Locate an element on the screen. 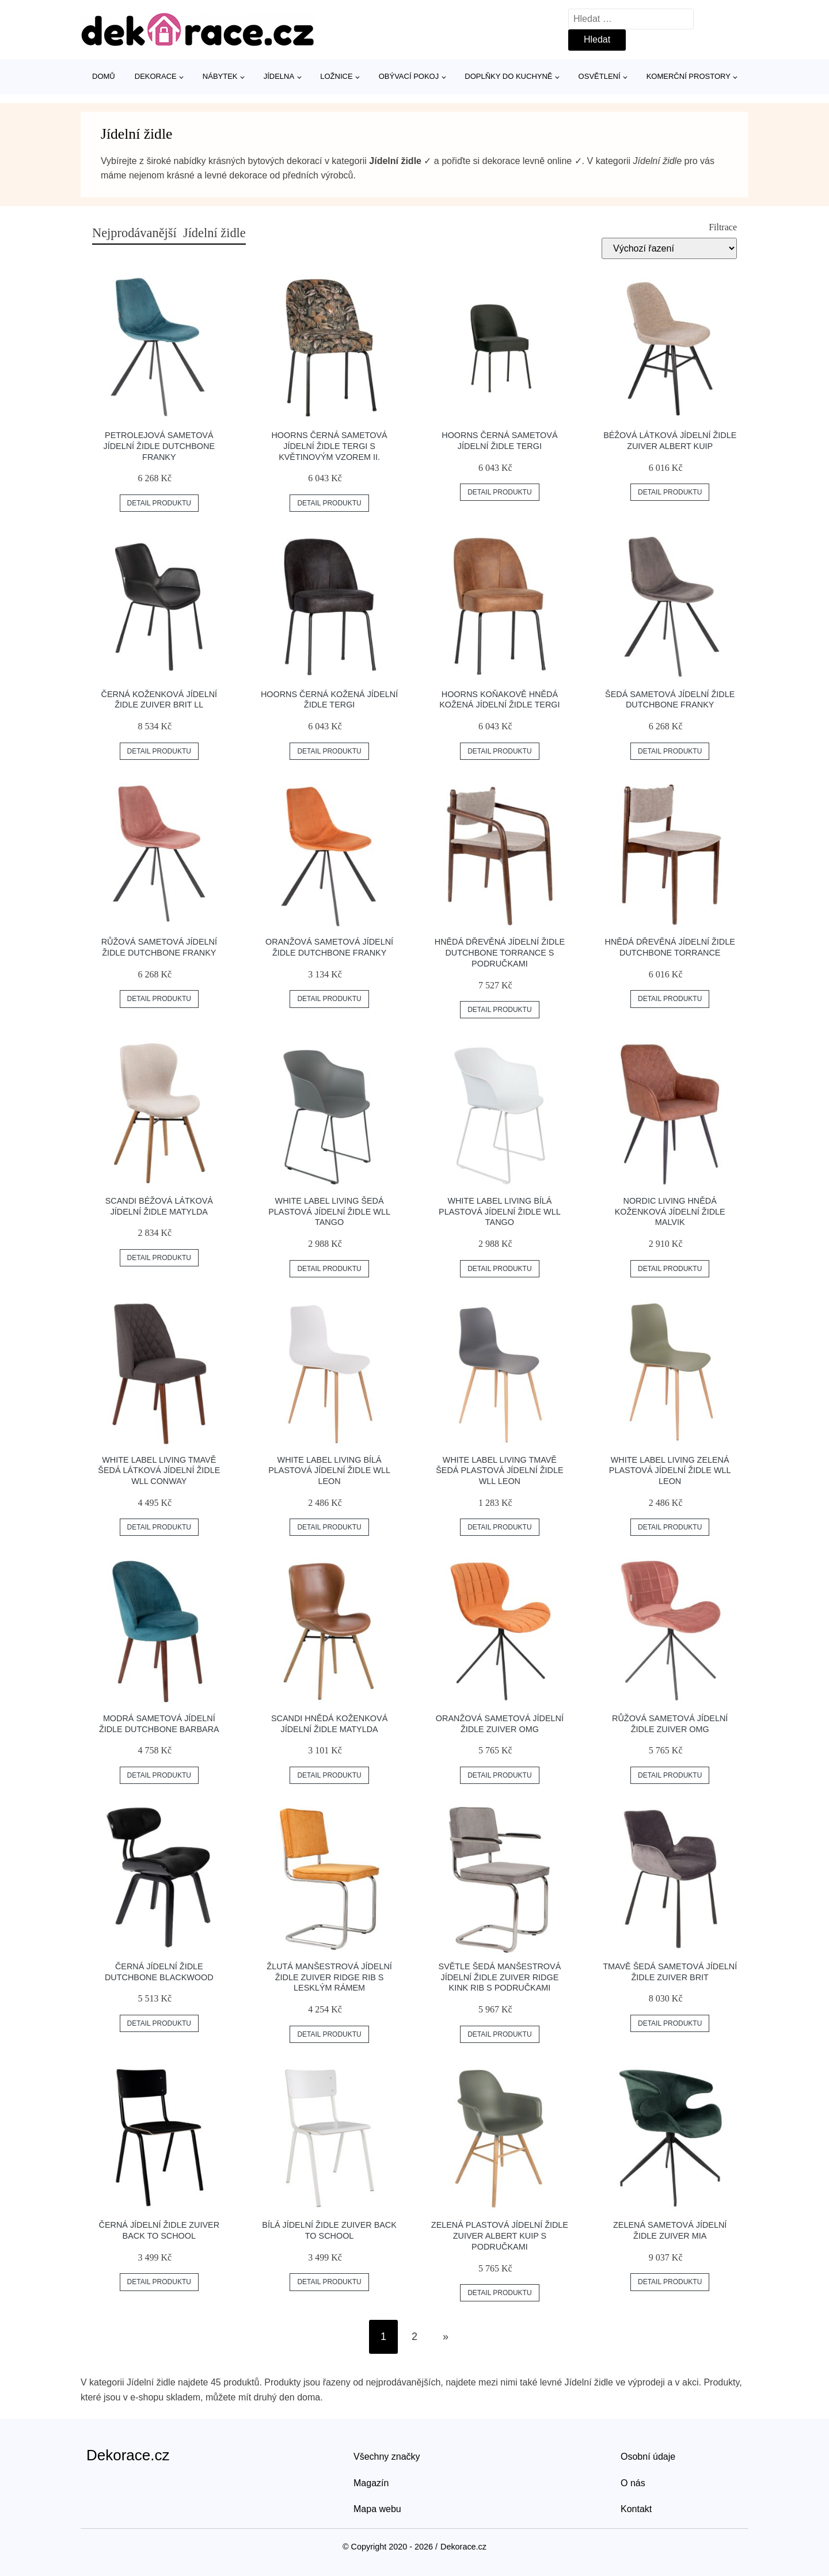 Image resolution: width=829 pixels, height=2576 pixels. Obývací pokoj is located at coordinates (409, 76).